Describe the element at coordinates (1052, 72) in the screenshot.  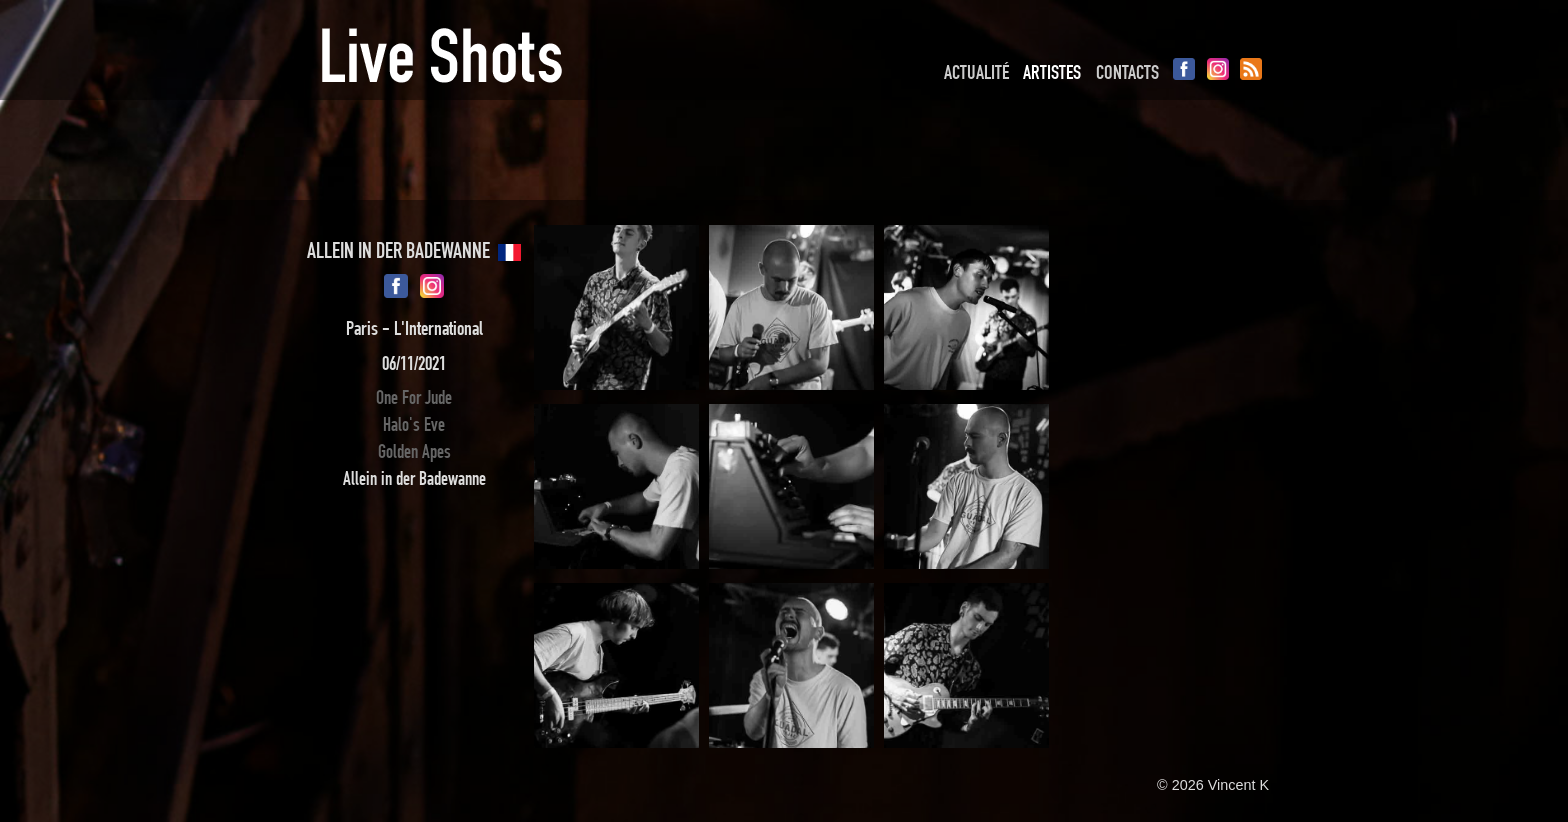
I see `Artistes` at that location.